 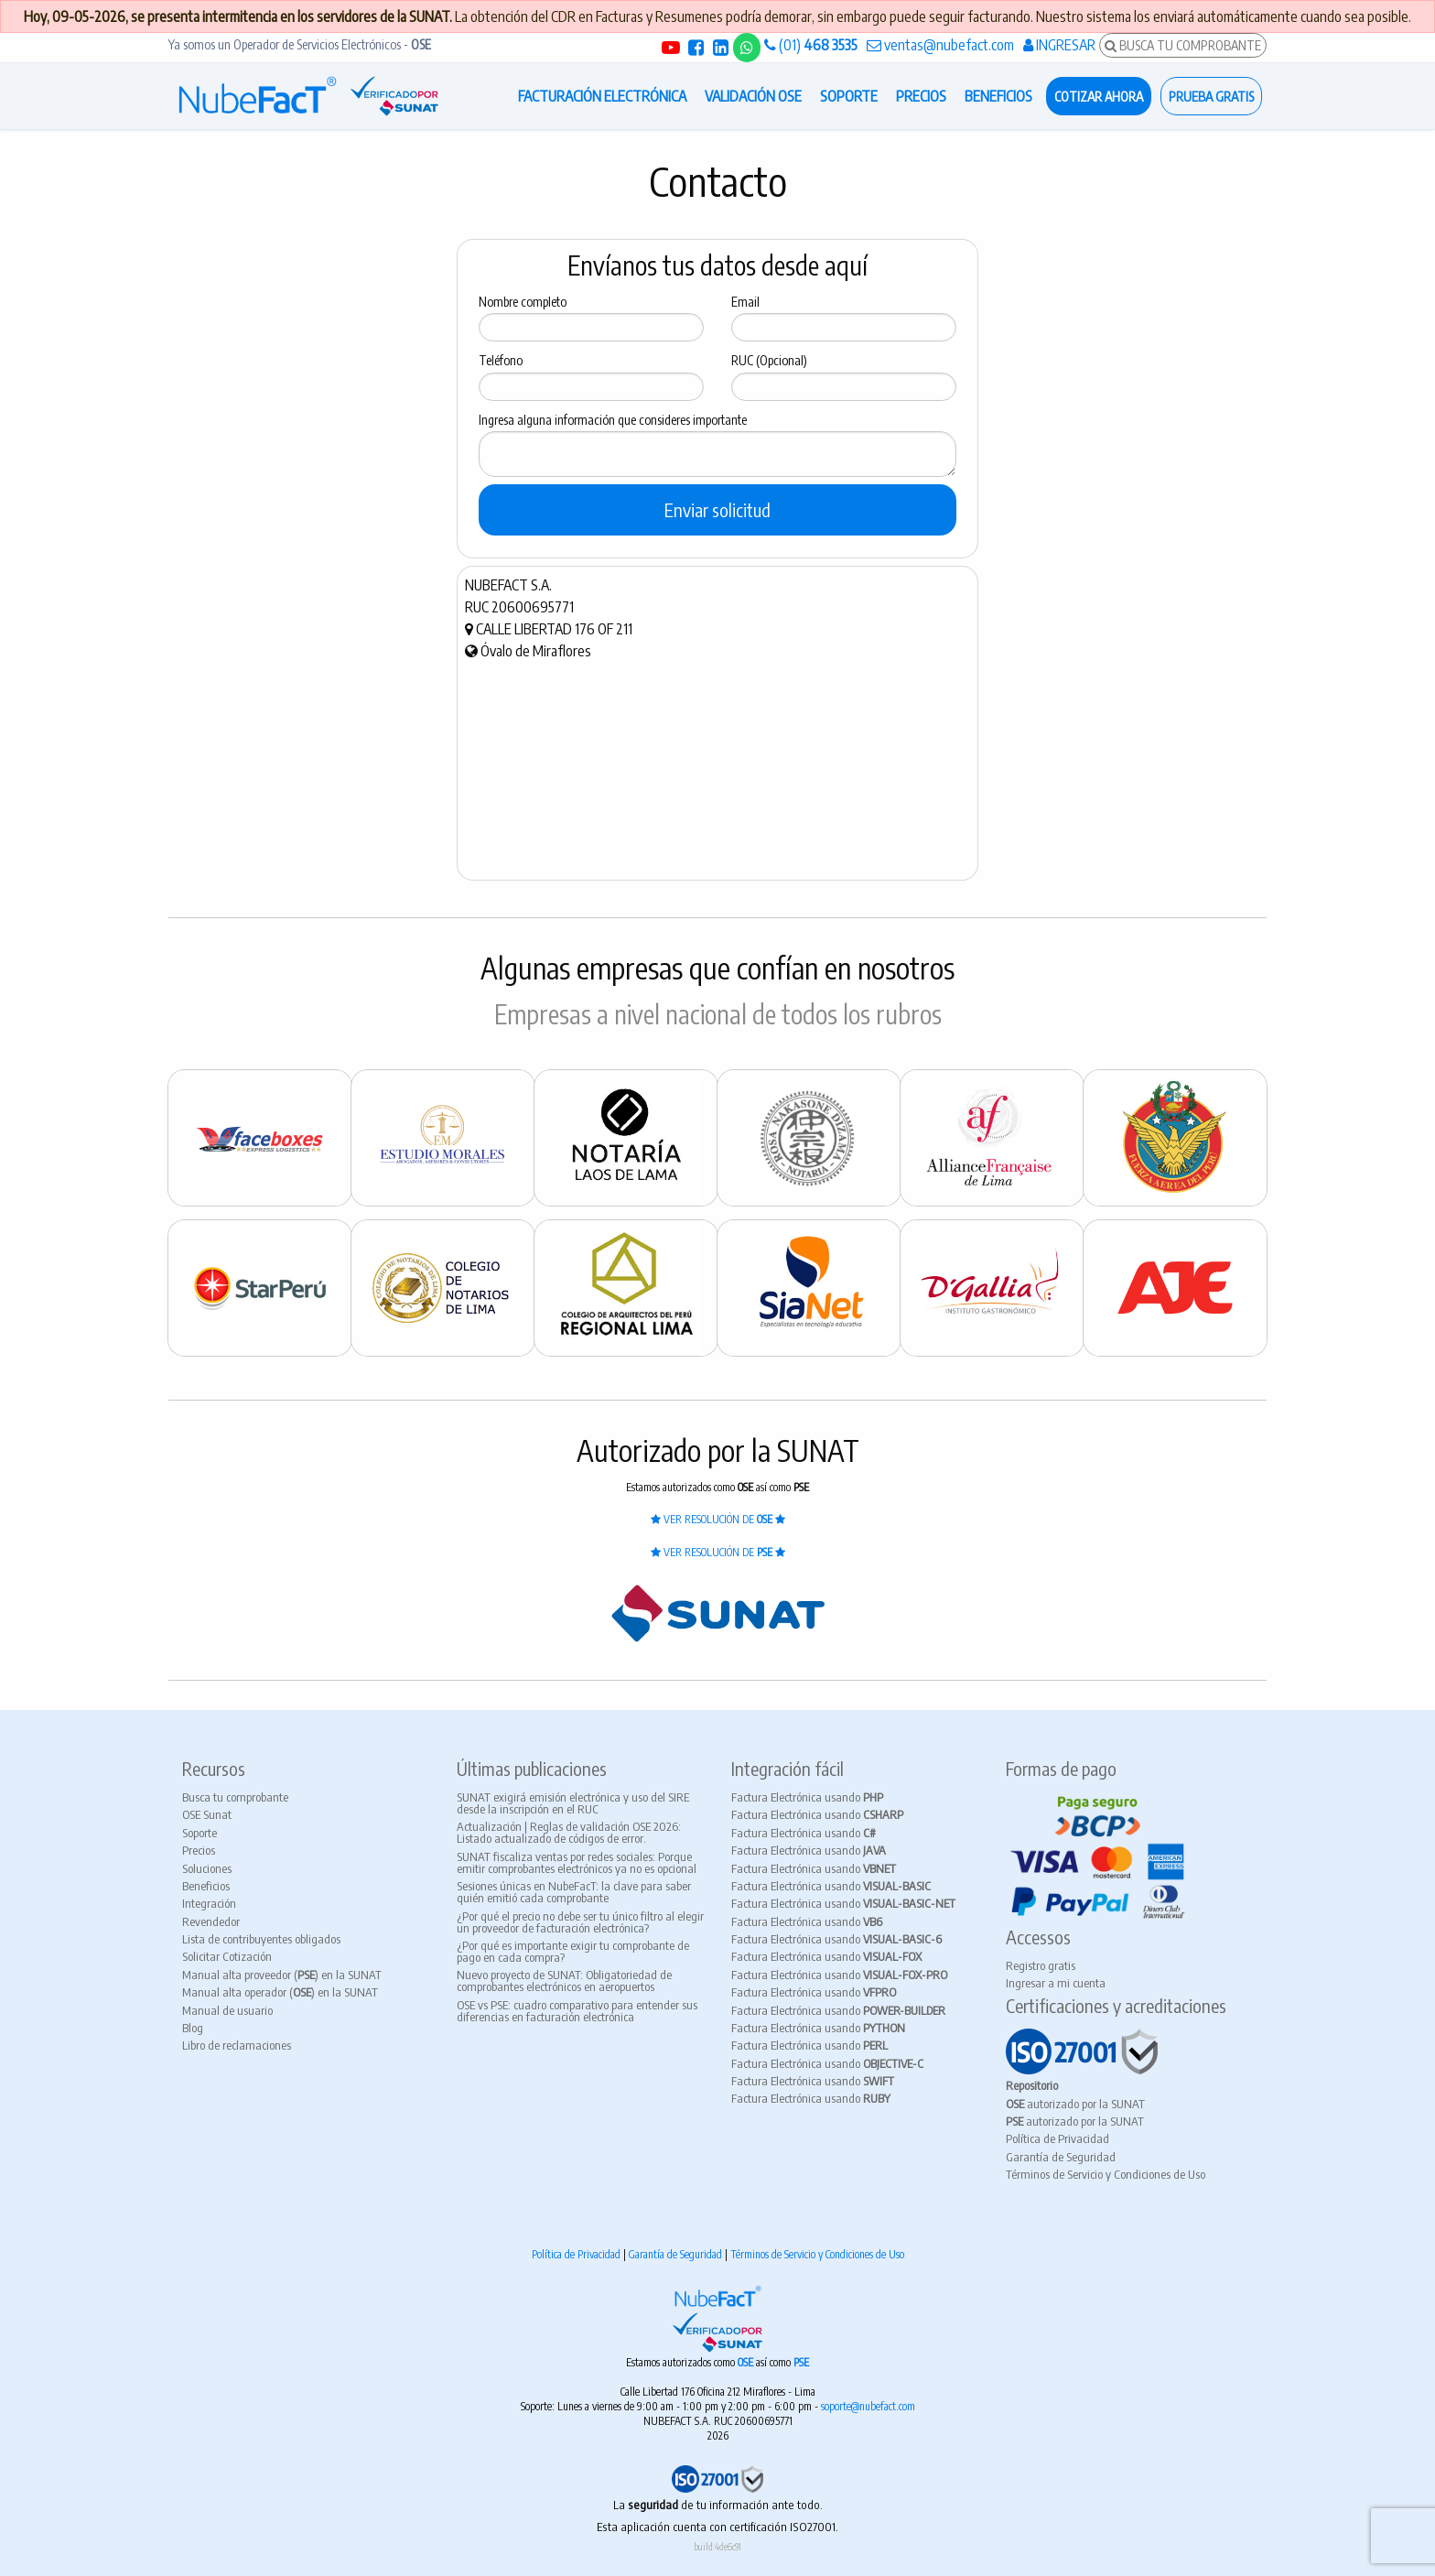 What do you see at coordinates (769, 360) in the screenshot?
I see `RUC (Opcional)` at bounding box center [769, 360].